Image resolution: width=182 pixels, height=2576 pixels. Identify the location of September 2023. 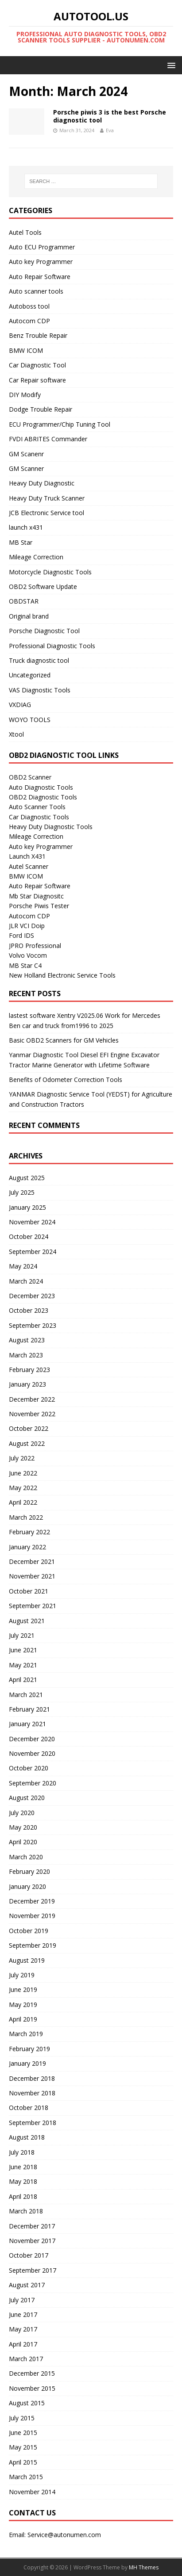
(32, 1325).